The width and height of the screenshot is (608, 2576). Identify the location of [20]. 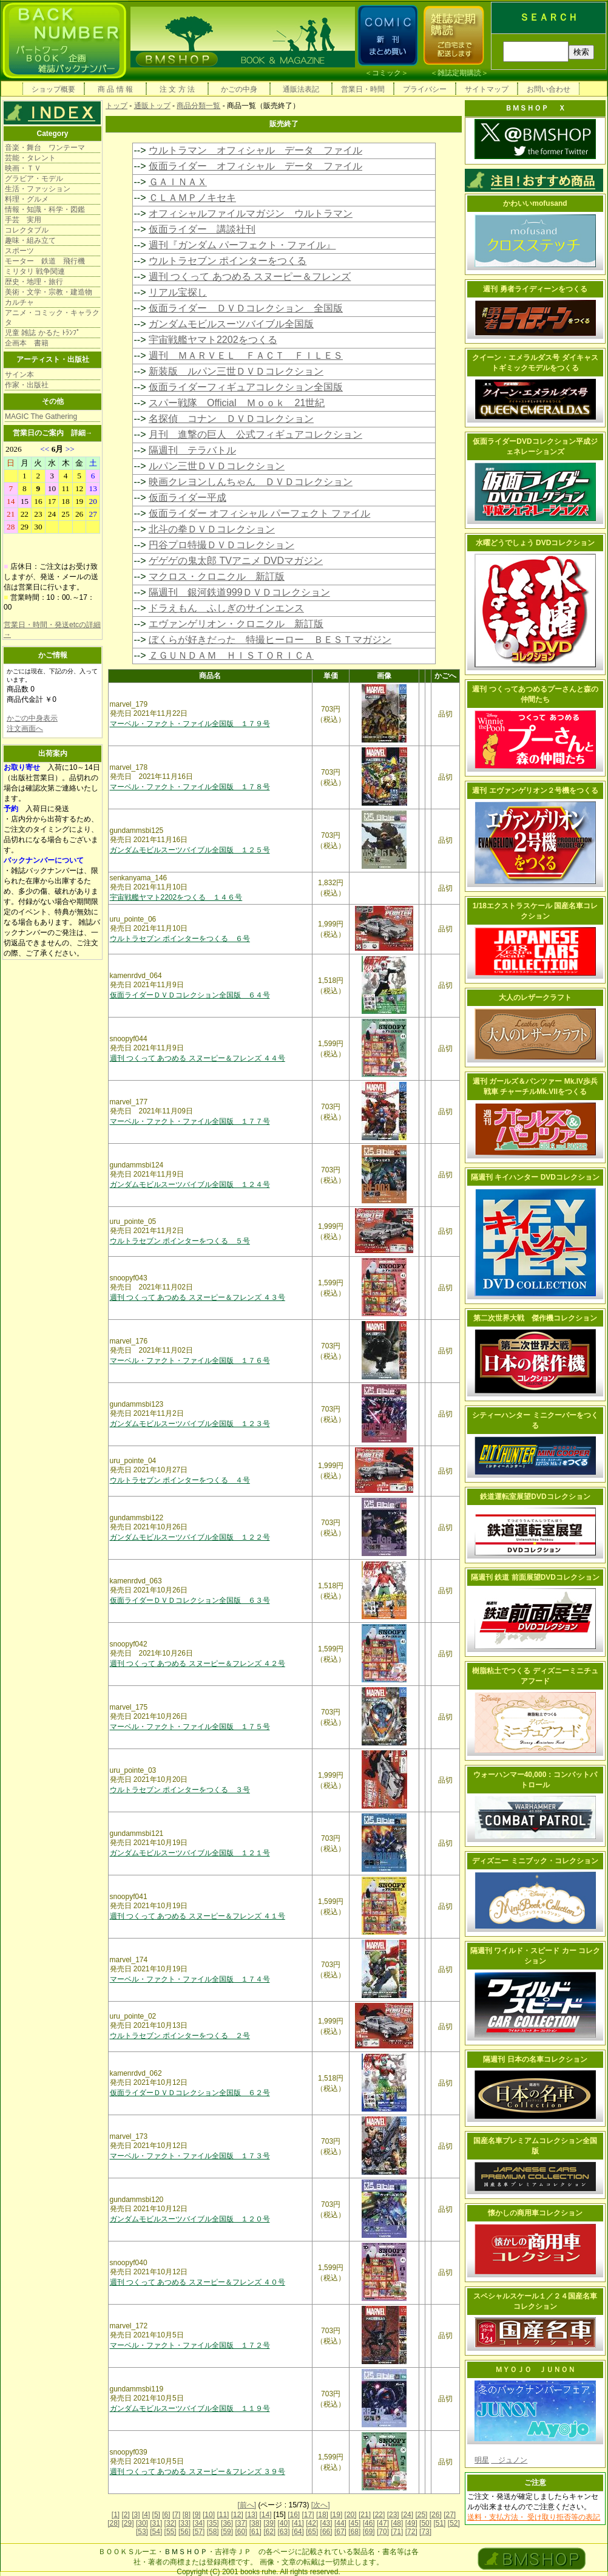
(351, 2514).